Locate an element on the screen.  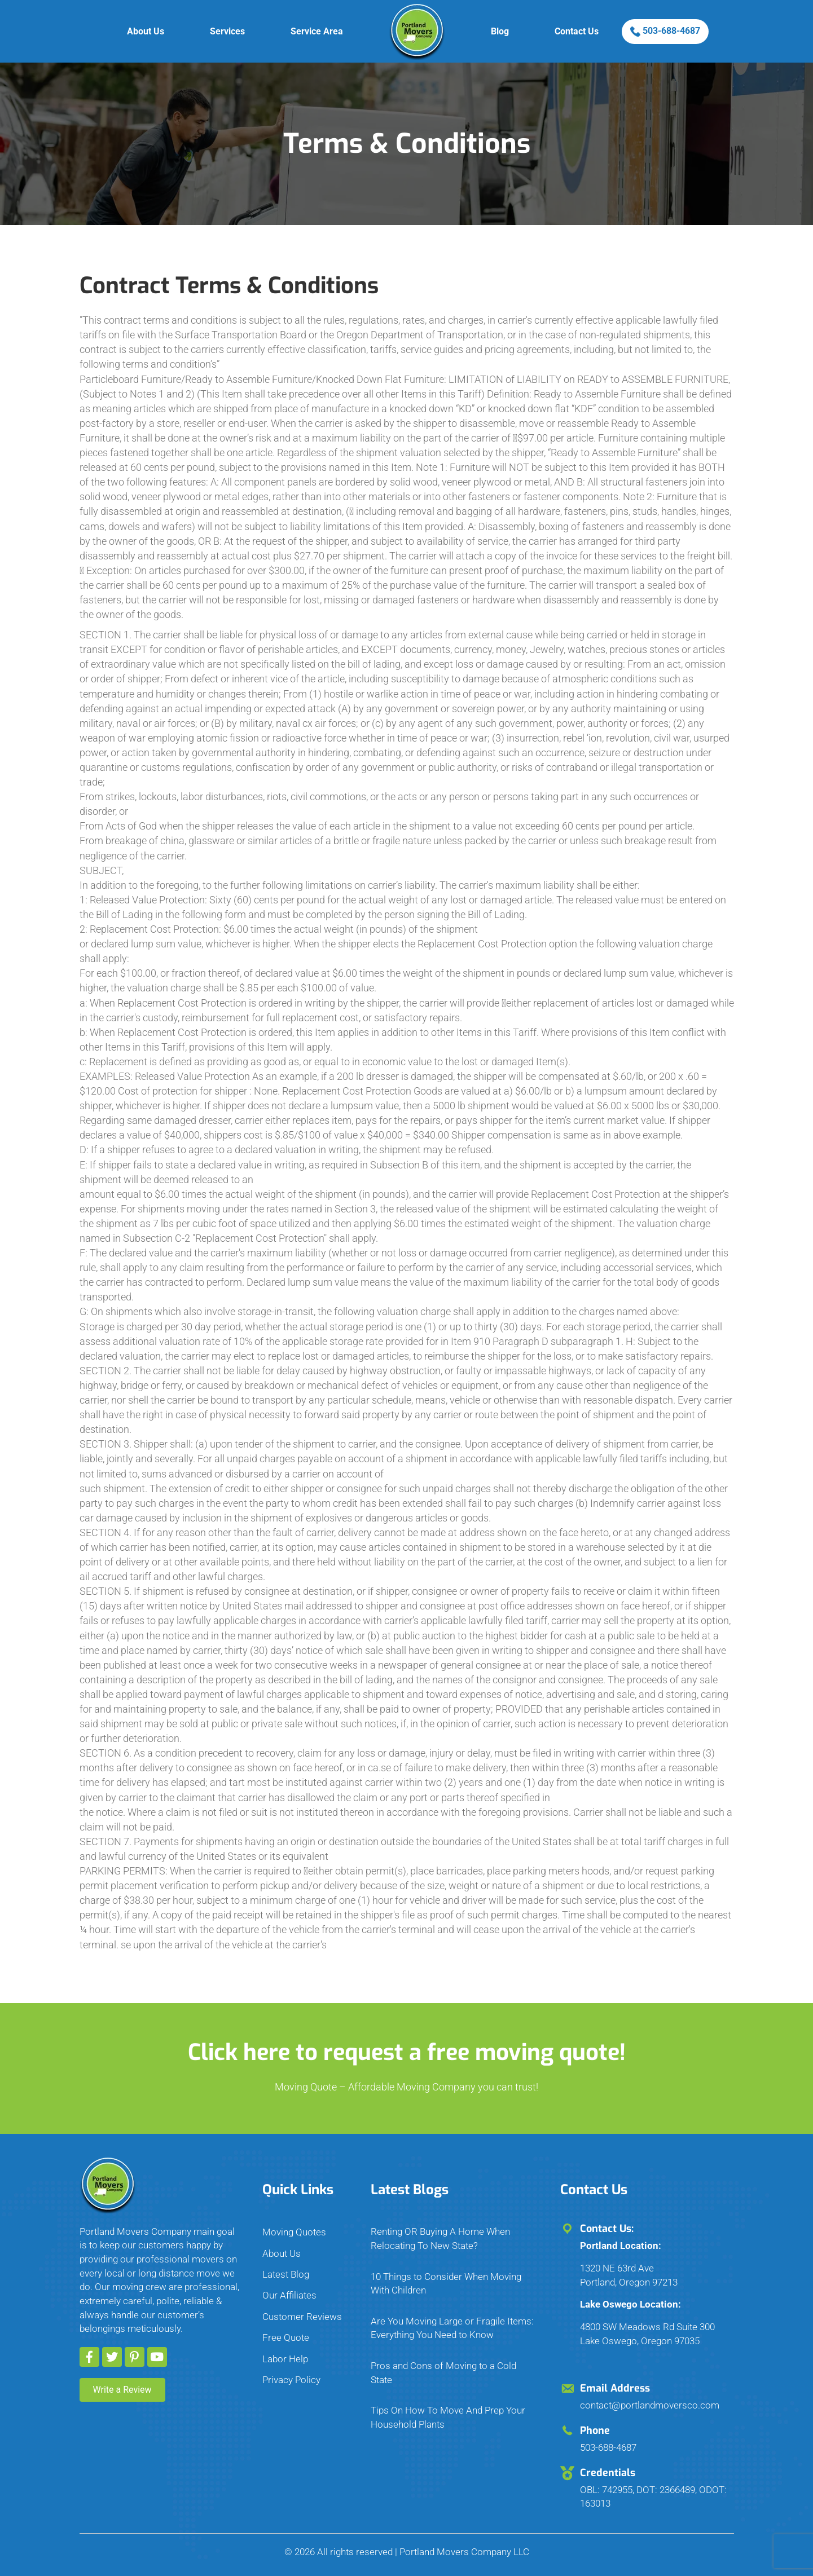
Services is located at coordinates (227, 31).